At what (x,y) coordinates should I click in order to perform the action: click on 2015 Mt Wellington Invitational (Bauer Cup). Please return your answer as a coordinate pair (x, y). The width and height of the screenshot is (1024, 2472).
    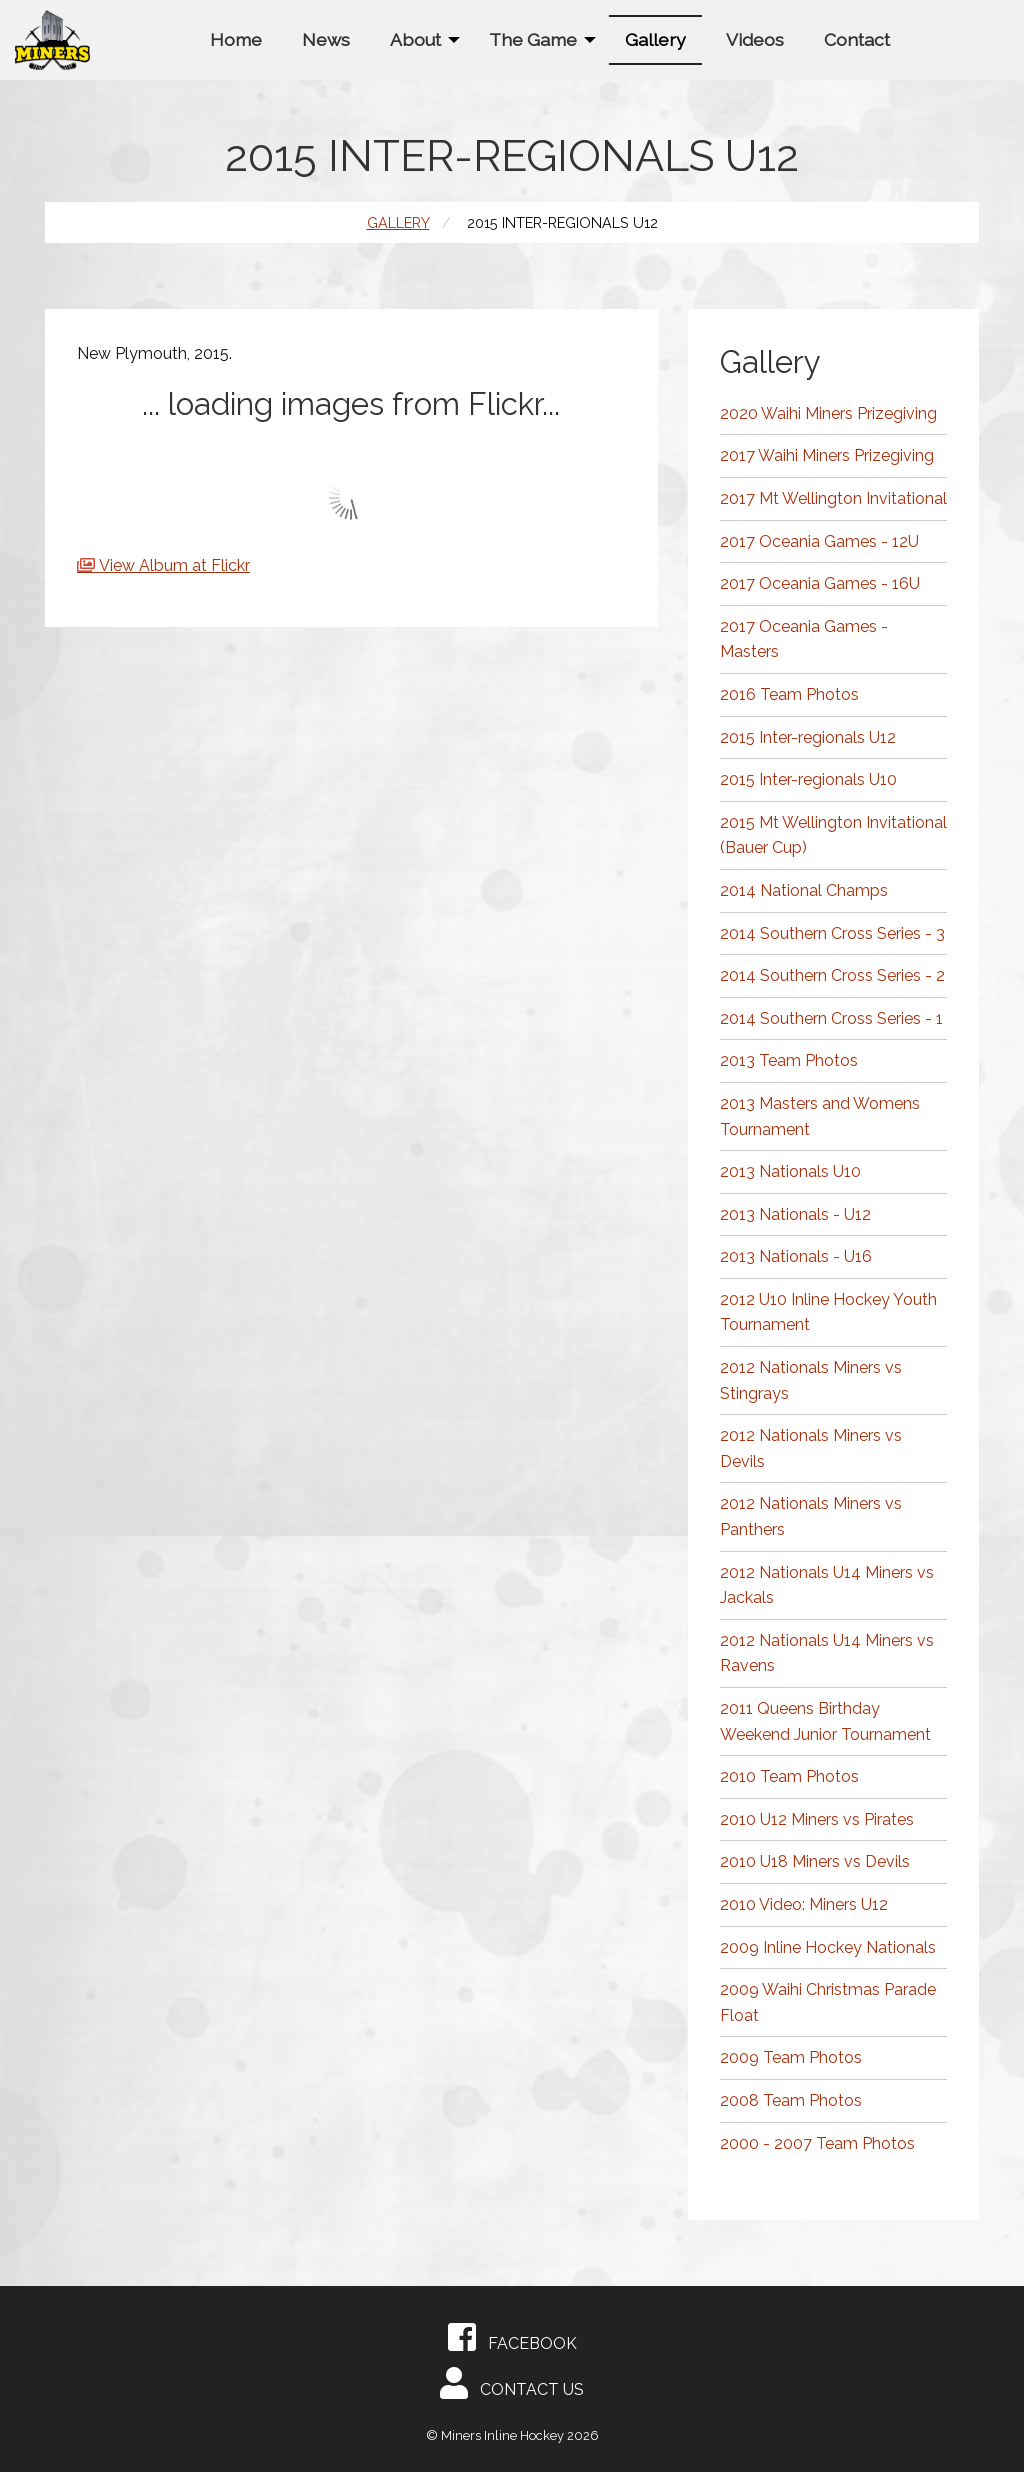
    Looking at the image, I should click on (833, 835).